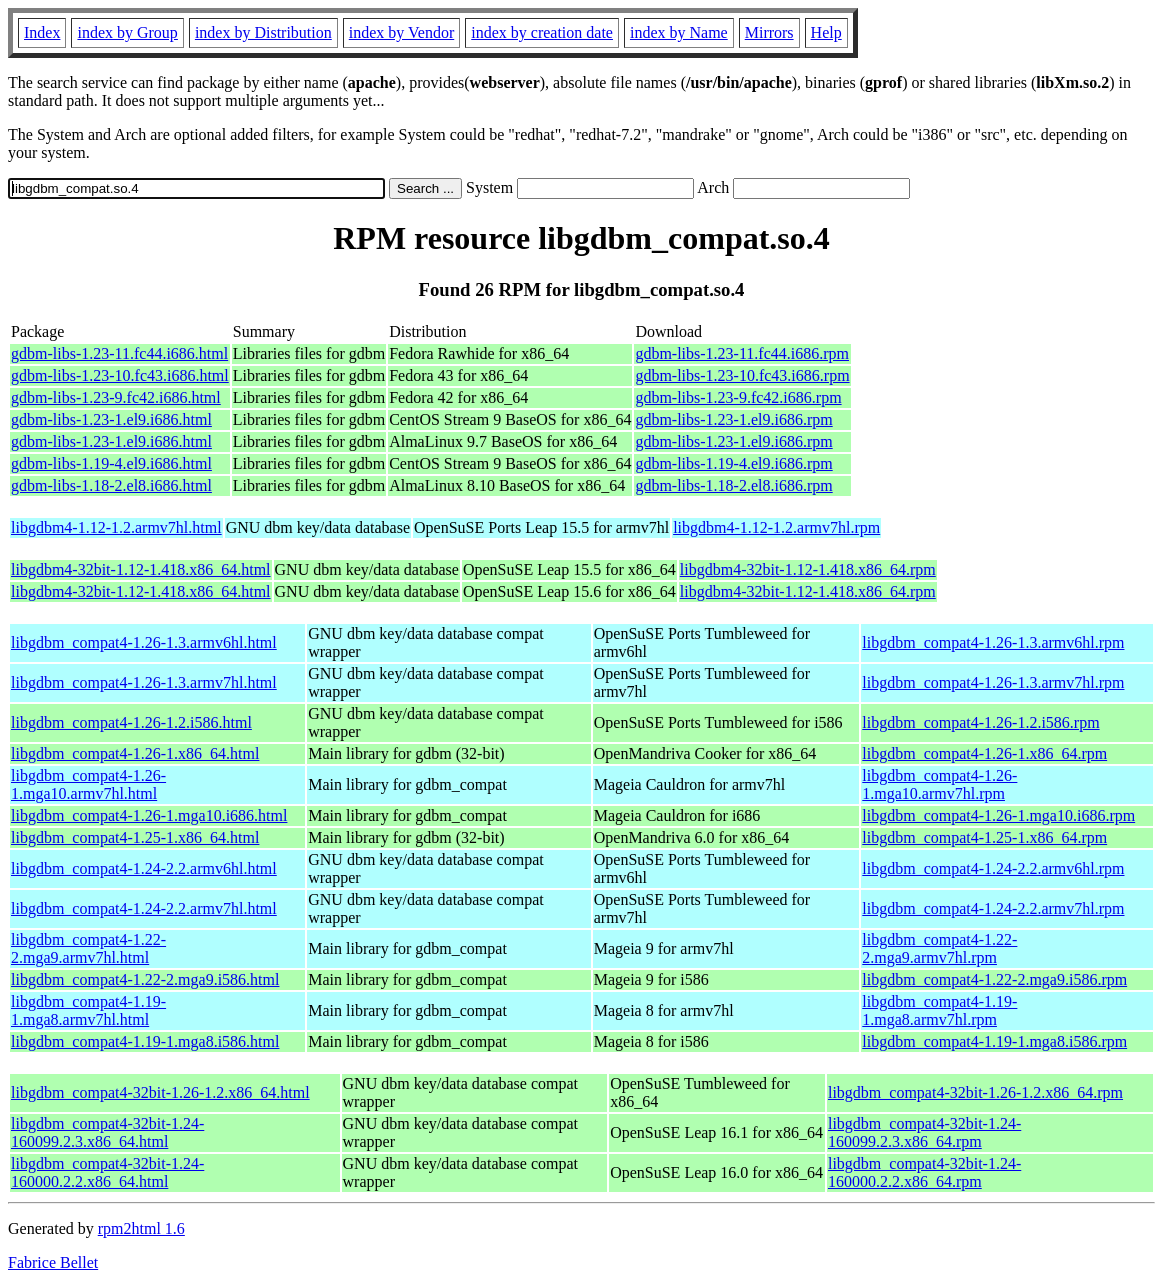  Describe the element at coordinates (993, 908) in the screenshot. I see `libgdbm_compat4-1.24-2.2.armv7hl.rpm` at that location.